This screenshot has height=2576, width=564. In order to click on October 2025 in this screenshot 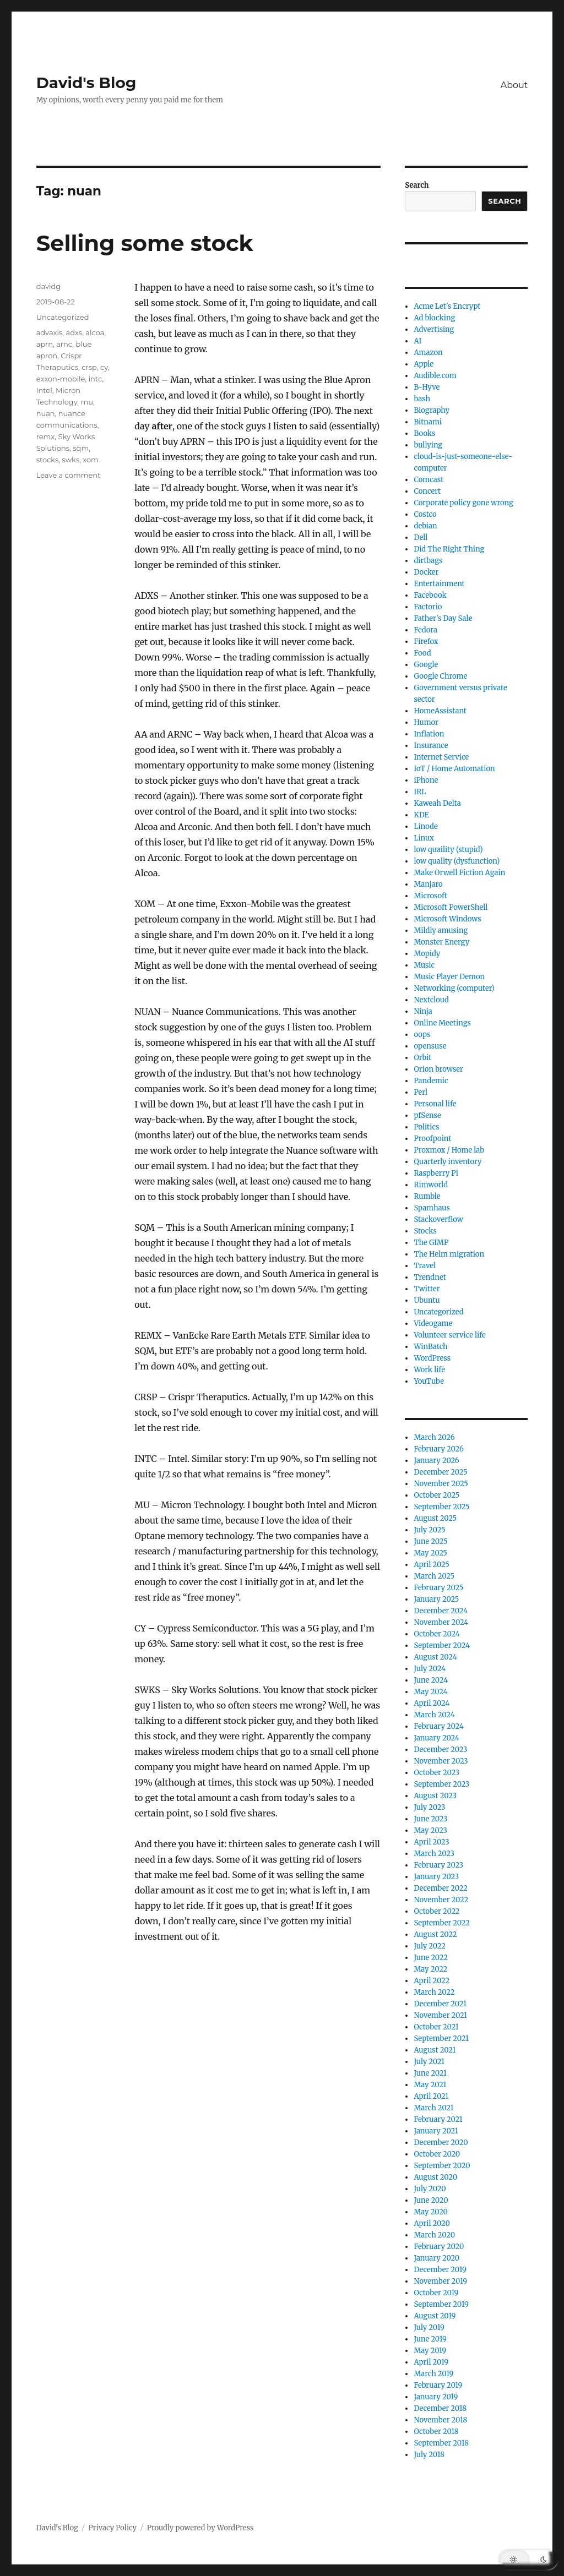, I will do `click(436, 1495)`.